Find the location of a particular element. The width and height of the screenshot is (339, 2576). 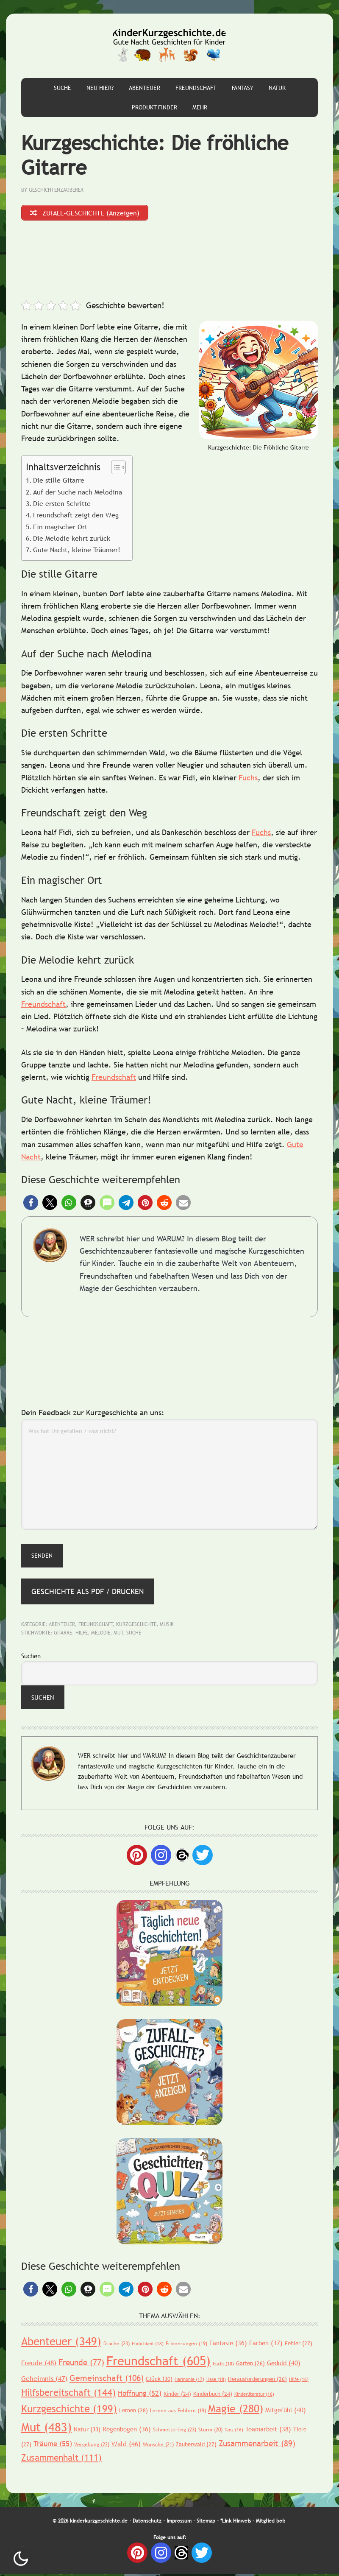

Nachtmodus AN [checkbox] is located at coordinates (20, 2558).